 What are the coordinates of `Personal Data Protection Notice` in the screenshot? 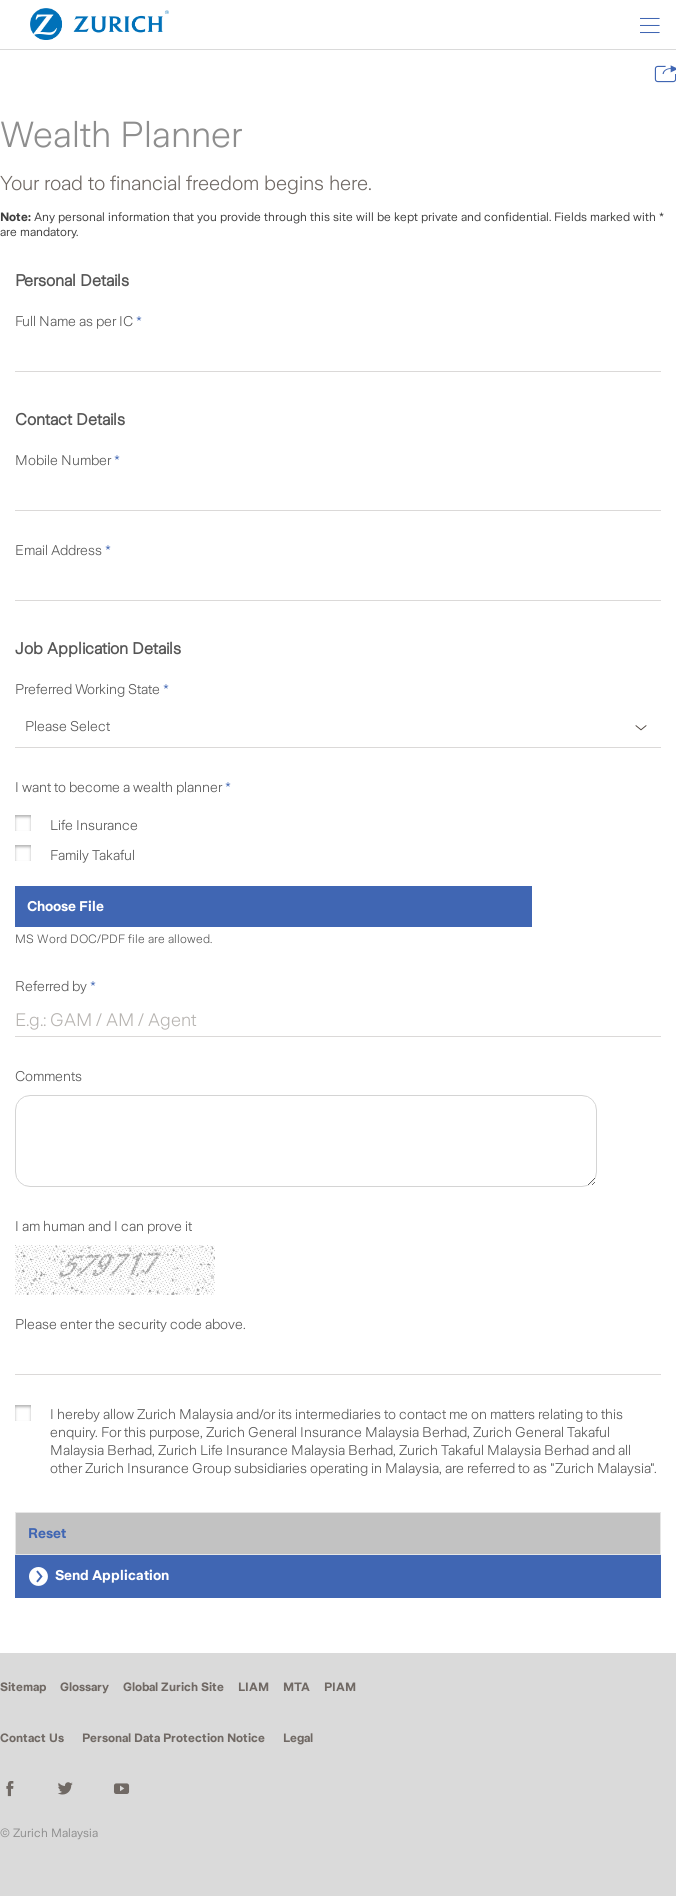 It's located at (173, 1738).